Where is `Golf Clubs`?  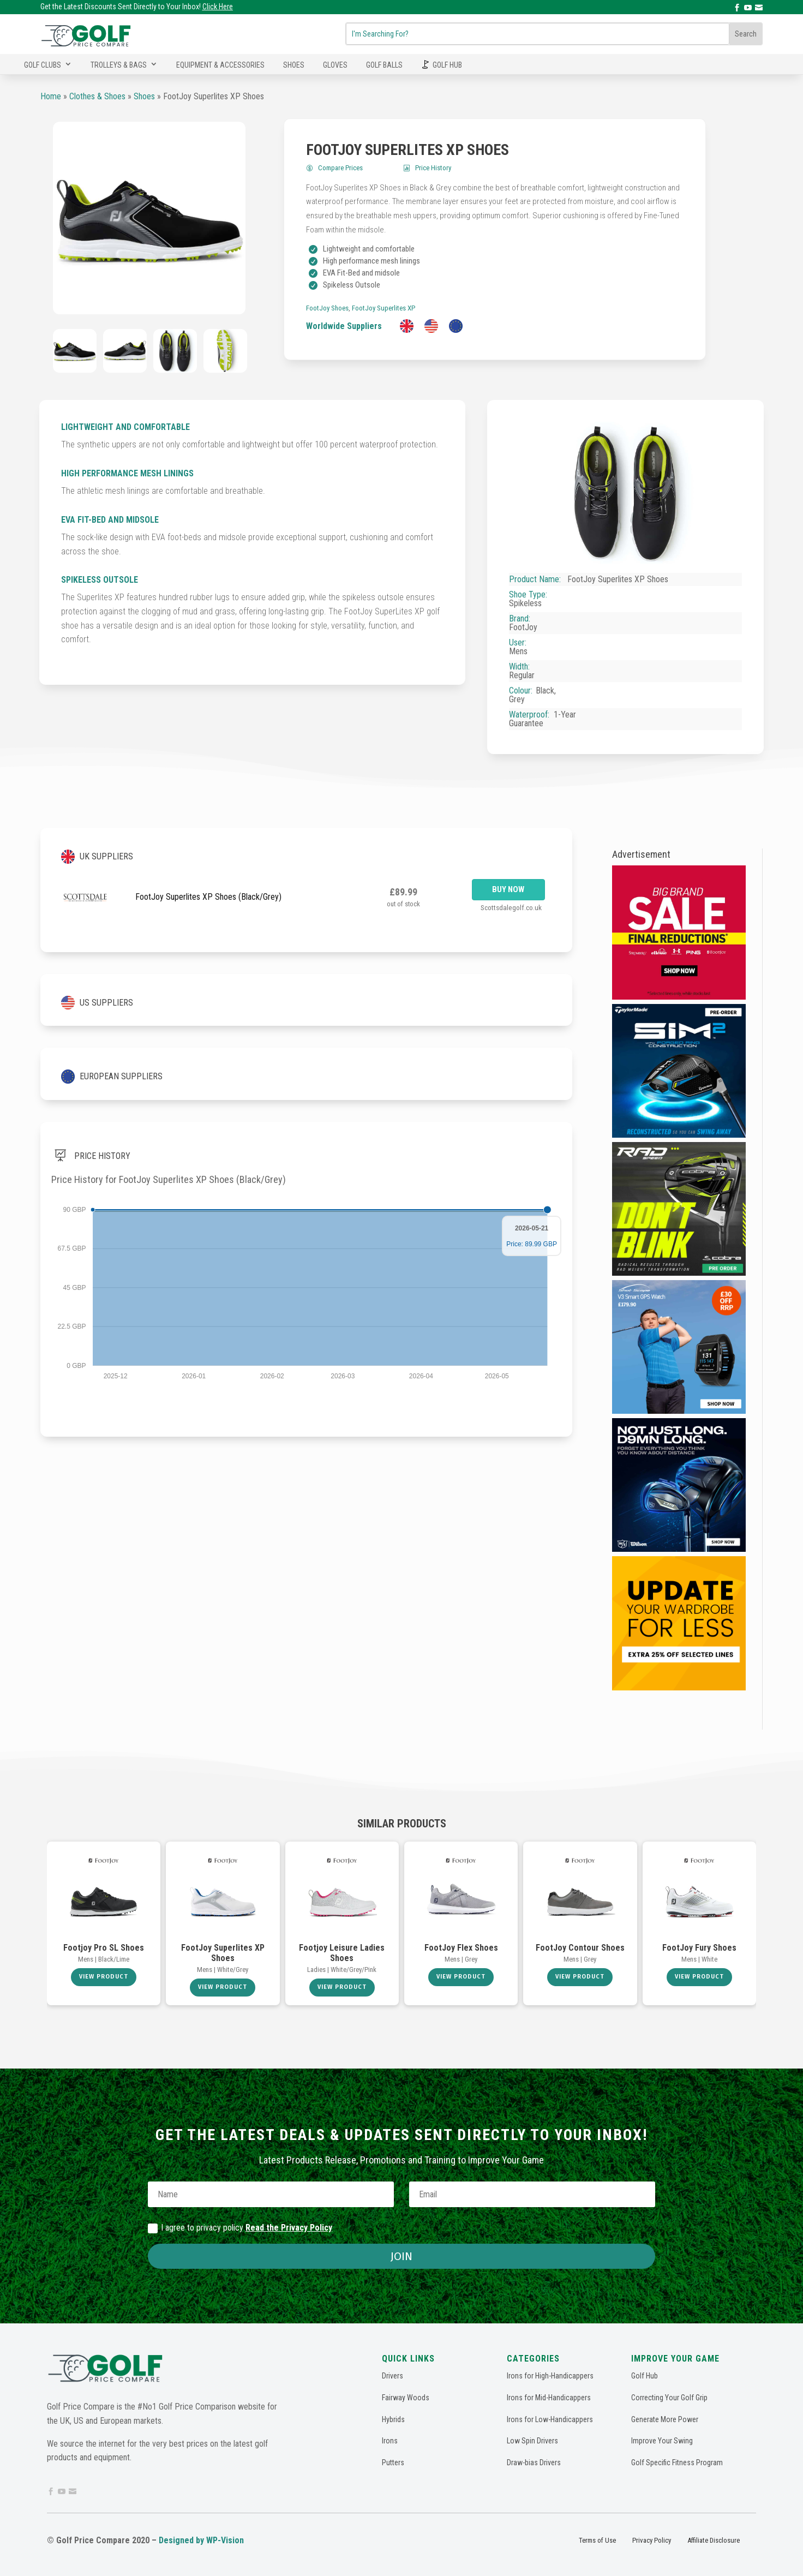 Golf Clubs is located at coordinates (42, 65).